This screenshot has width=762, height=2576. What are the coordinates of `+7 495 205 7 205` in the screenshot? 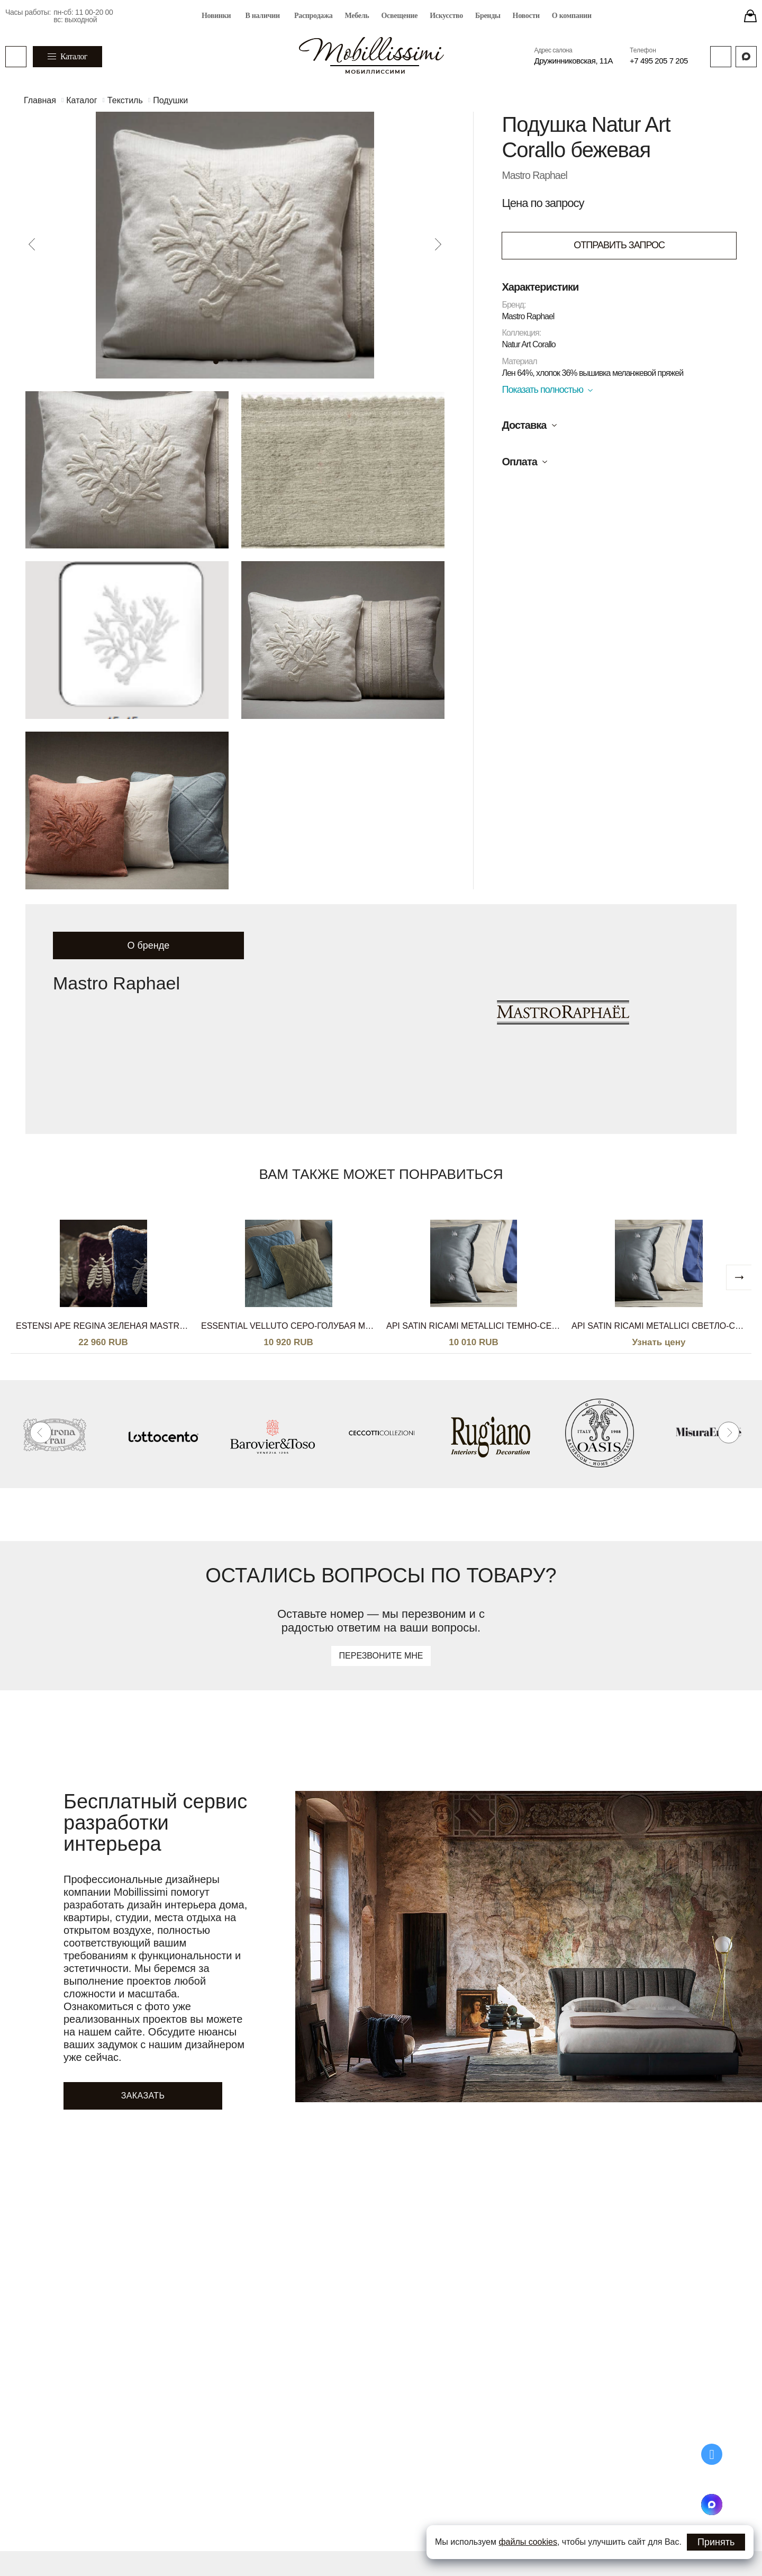 It's located at (659, 60).